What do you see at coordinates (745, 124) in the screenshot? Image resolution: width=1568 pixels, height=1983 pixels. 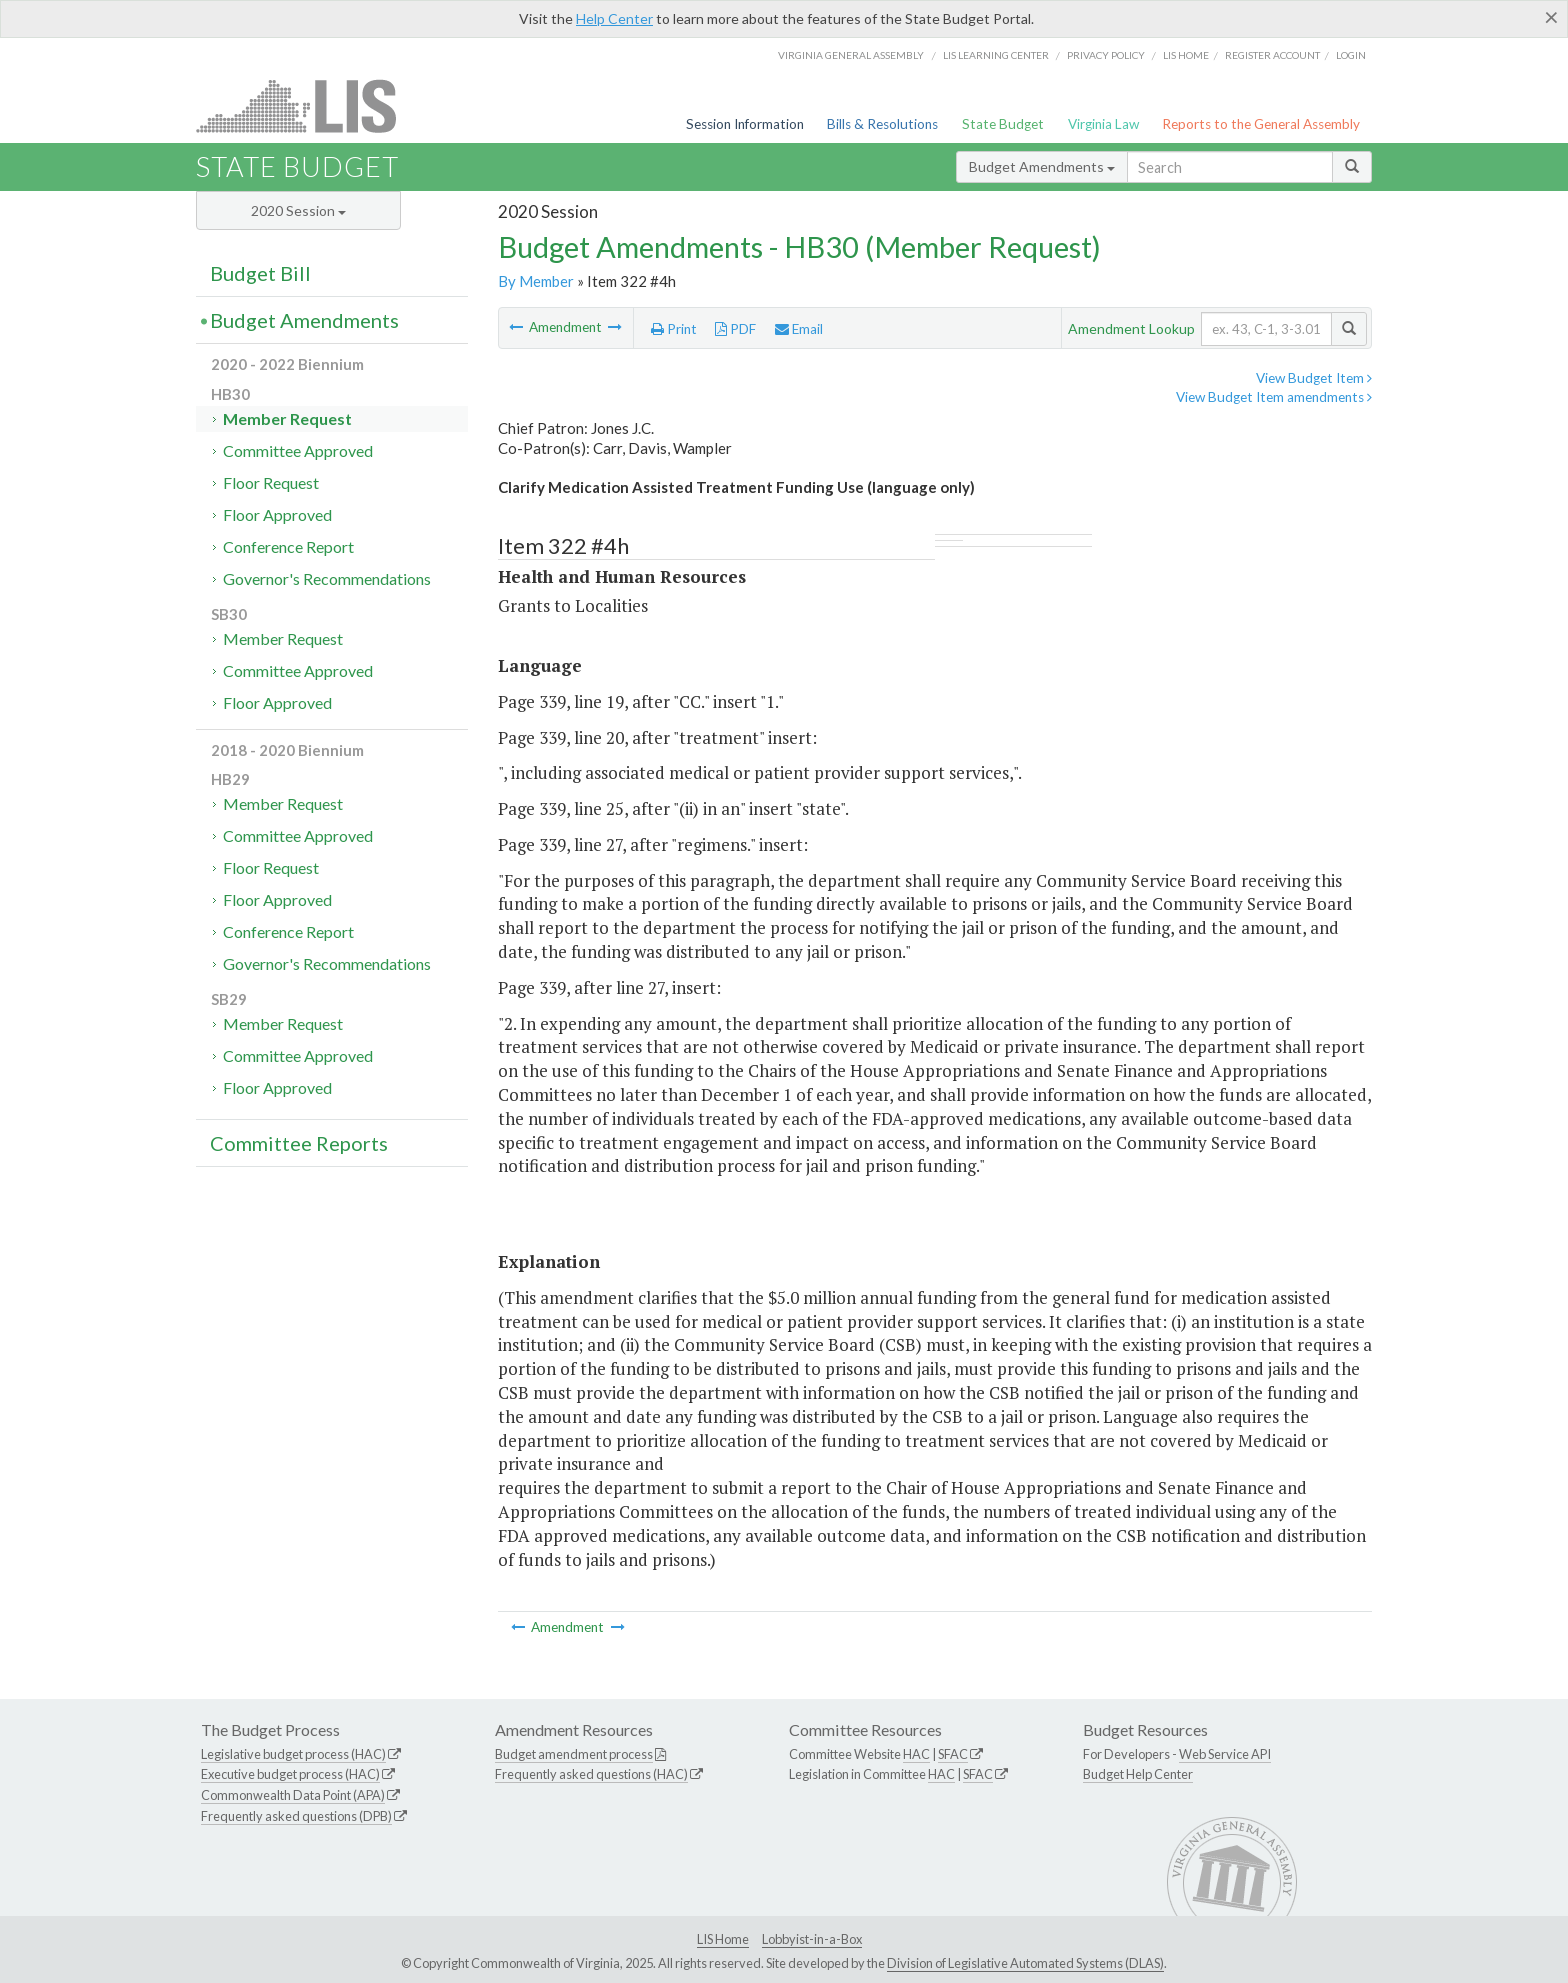 I see `Session Information` at bounding box center [745, 124].